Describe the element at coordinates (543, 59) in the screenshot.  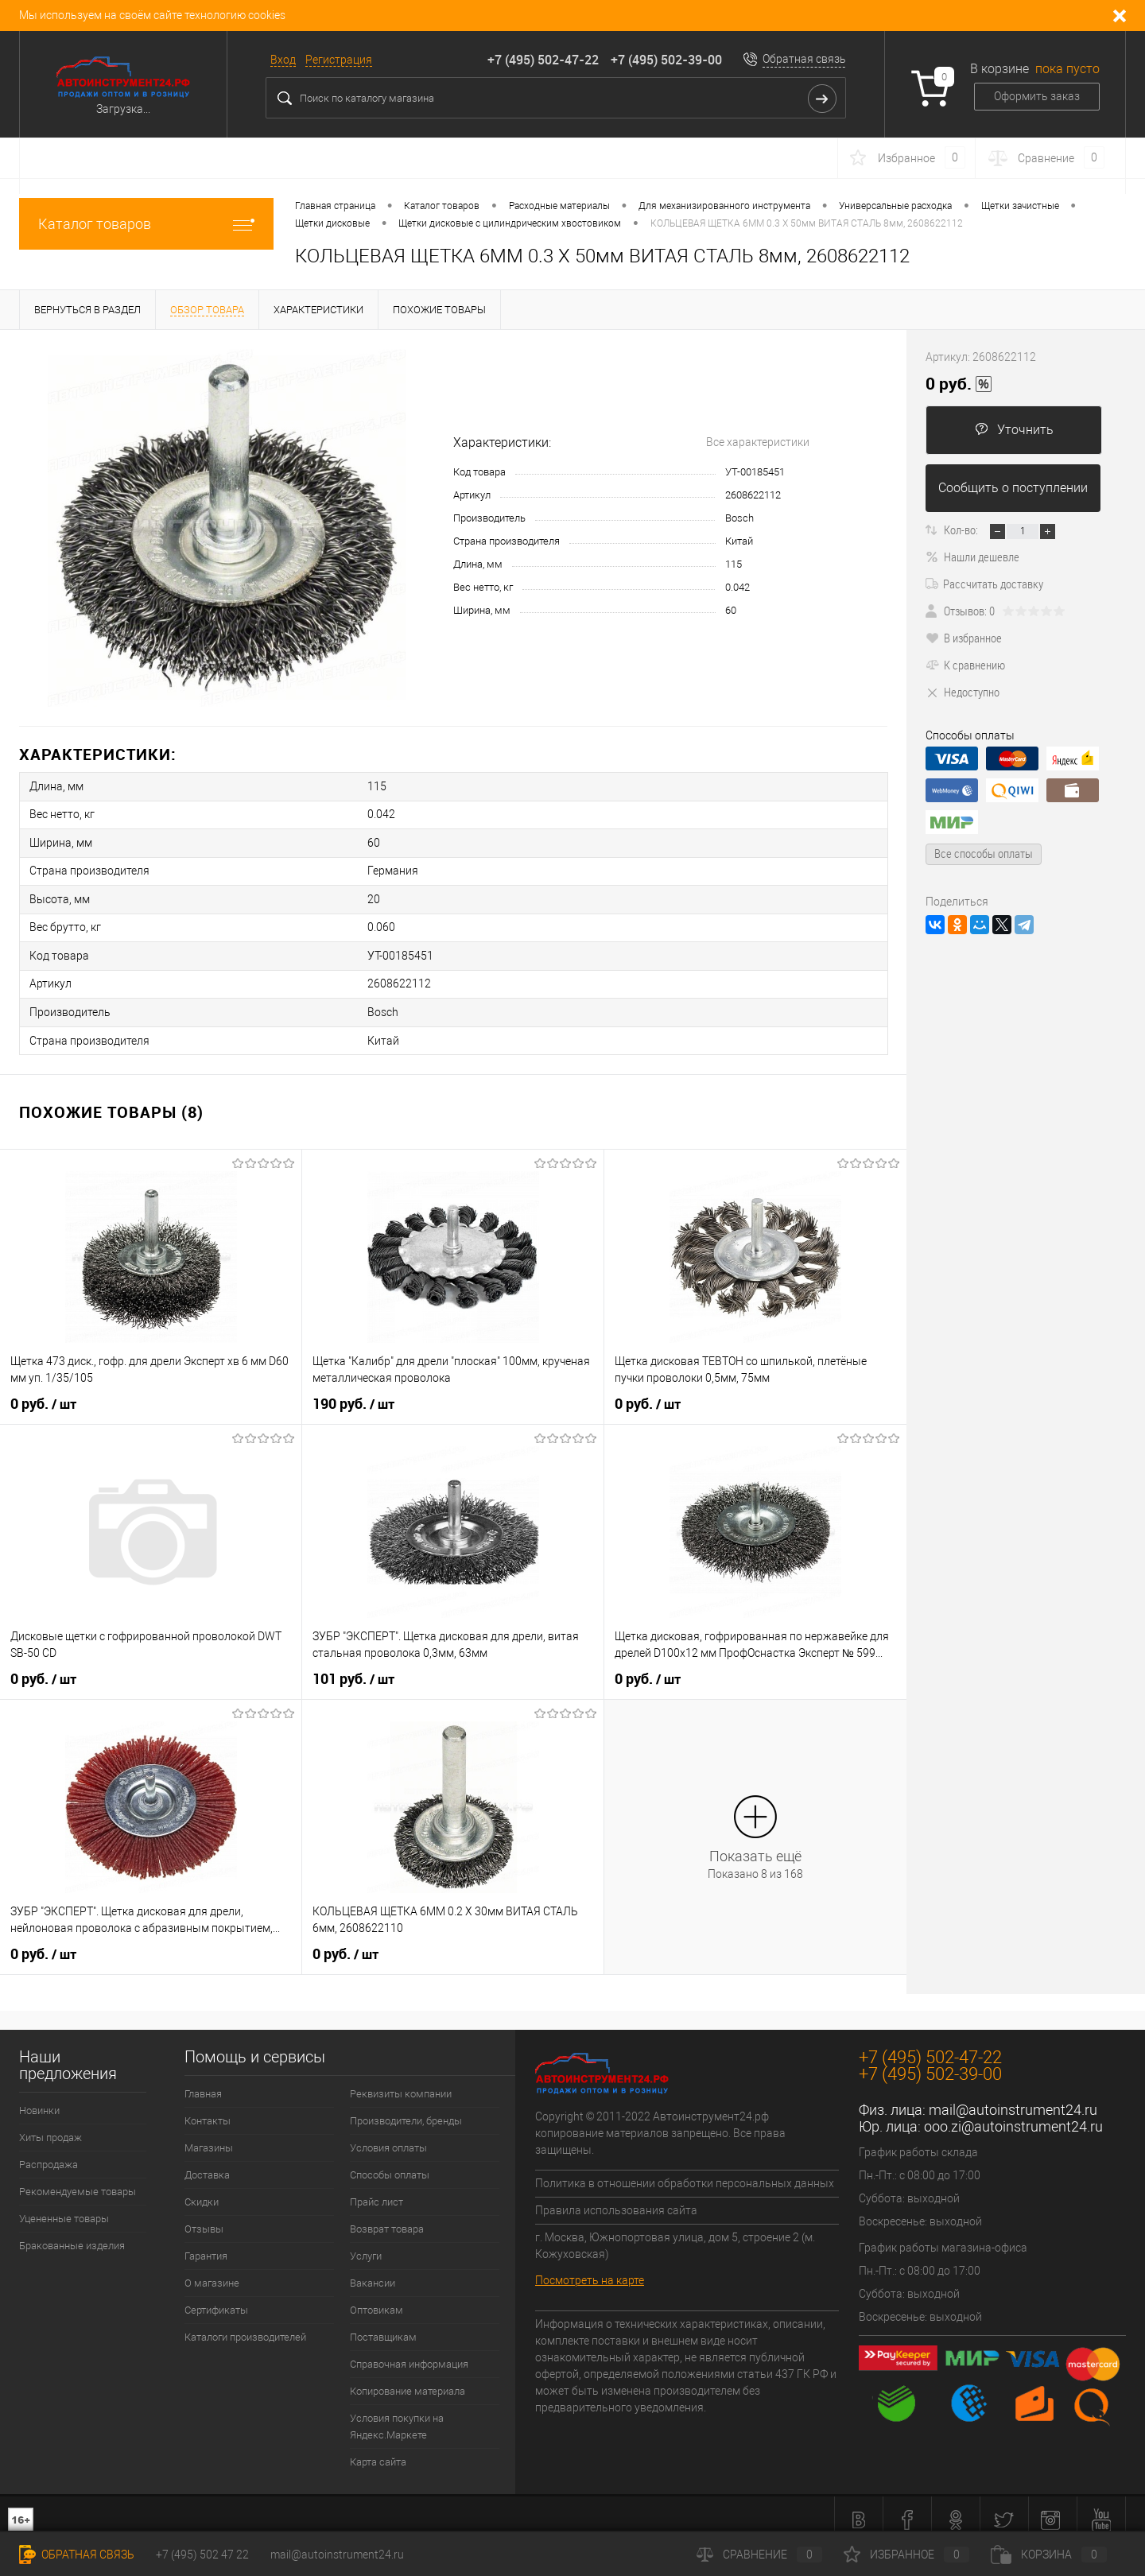
I see `+7 (495) 502-47-22` at that location.